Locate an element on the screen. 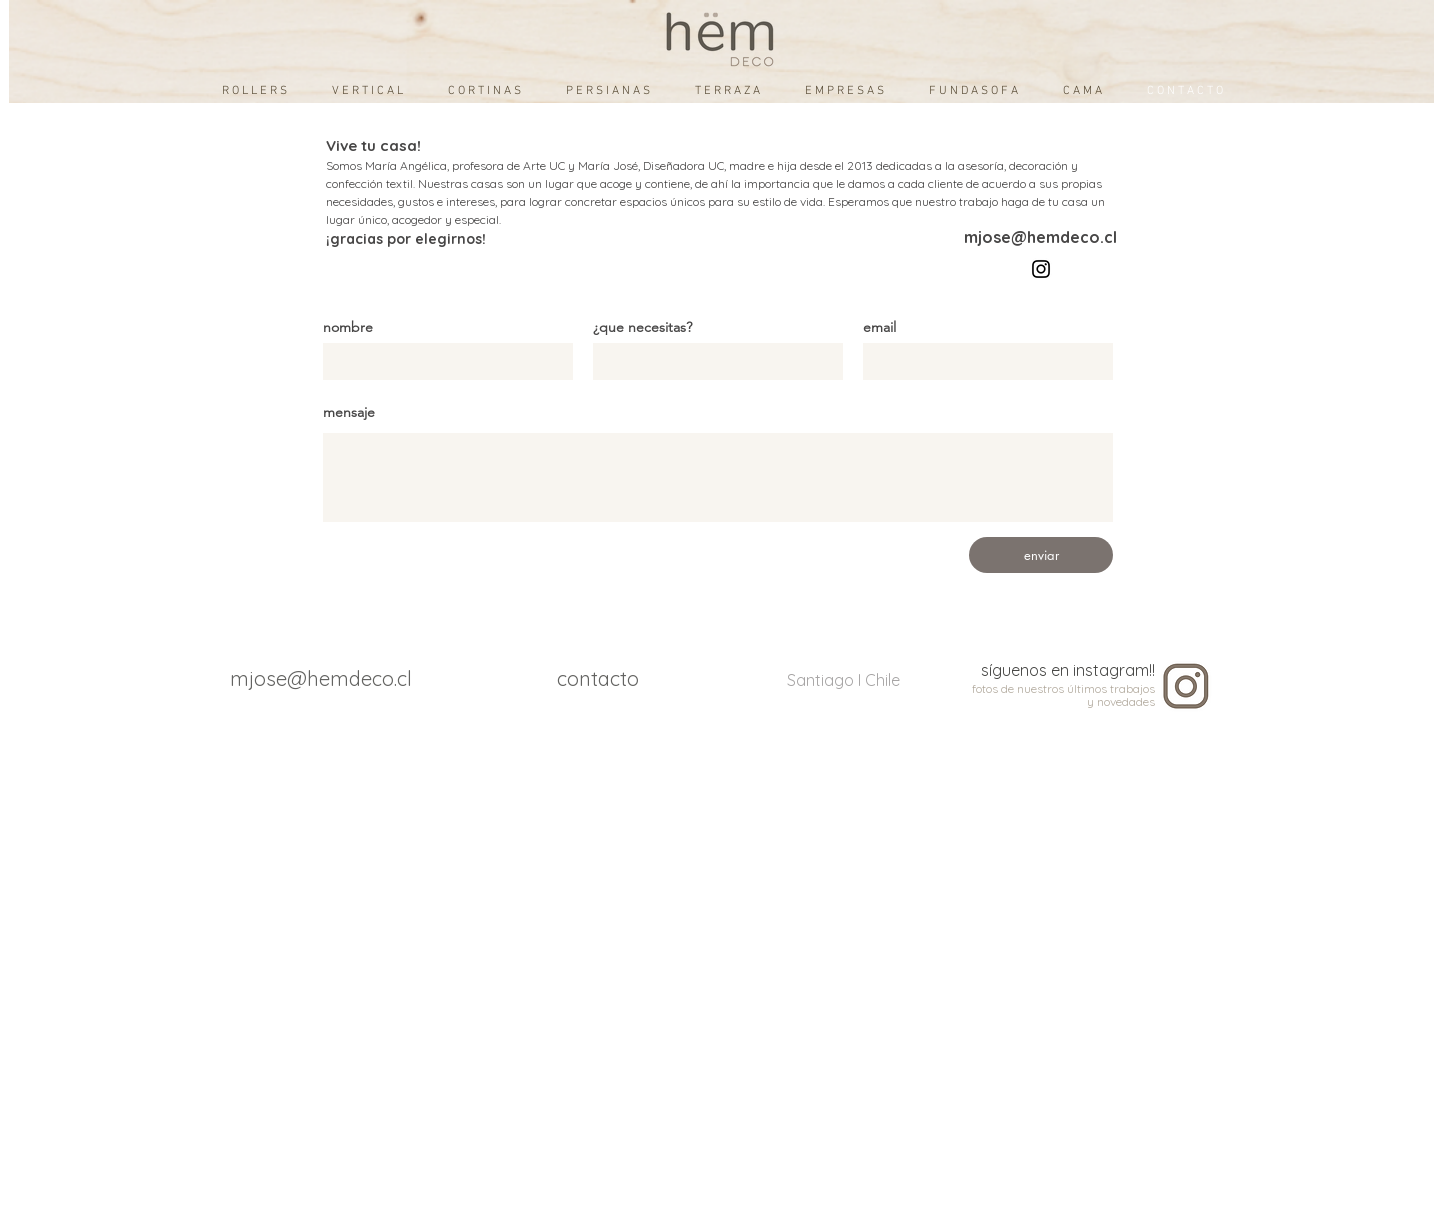  [enviar] is located at coordinates (1041, 555).